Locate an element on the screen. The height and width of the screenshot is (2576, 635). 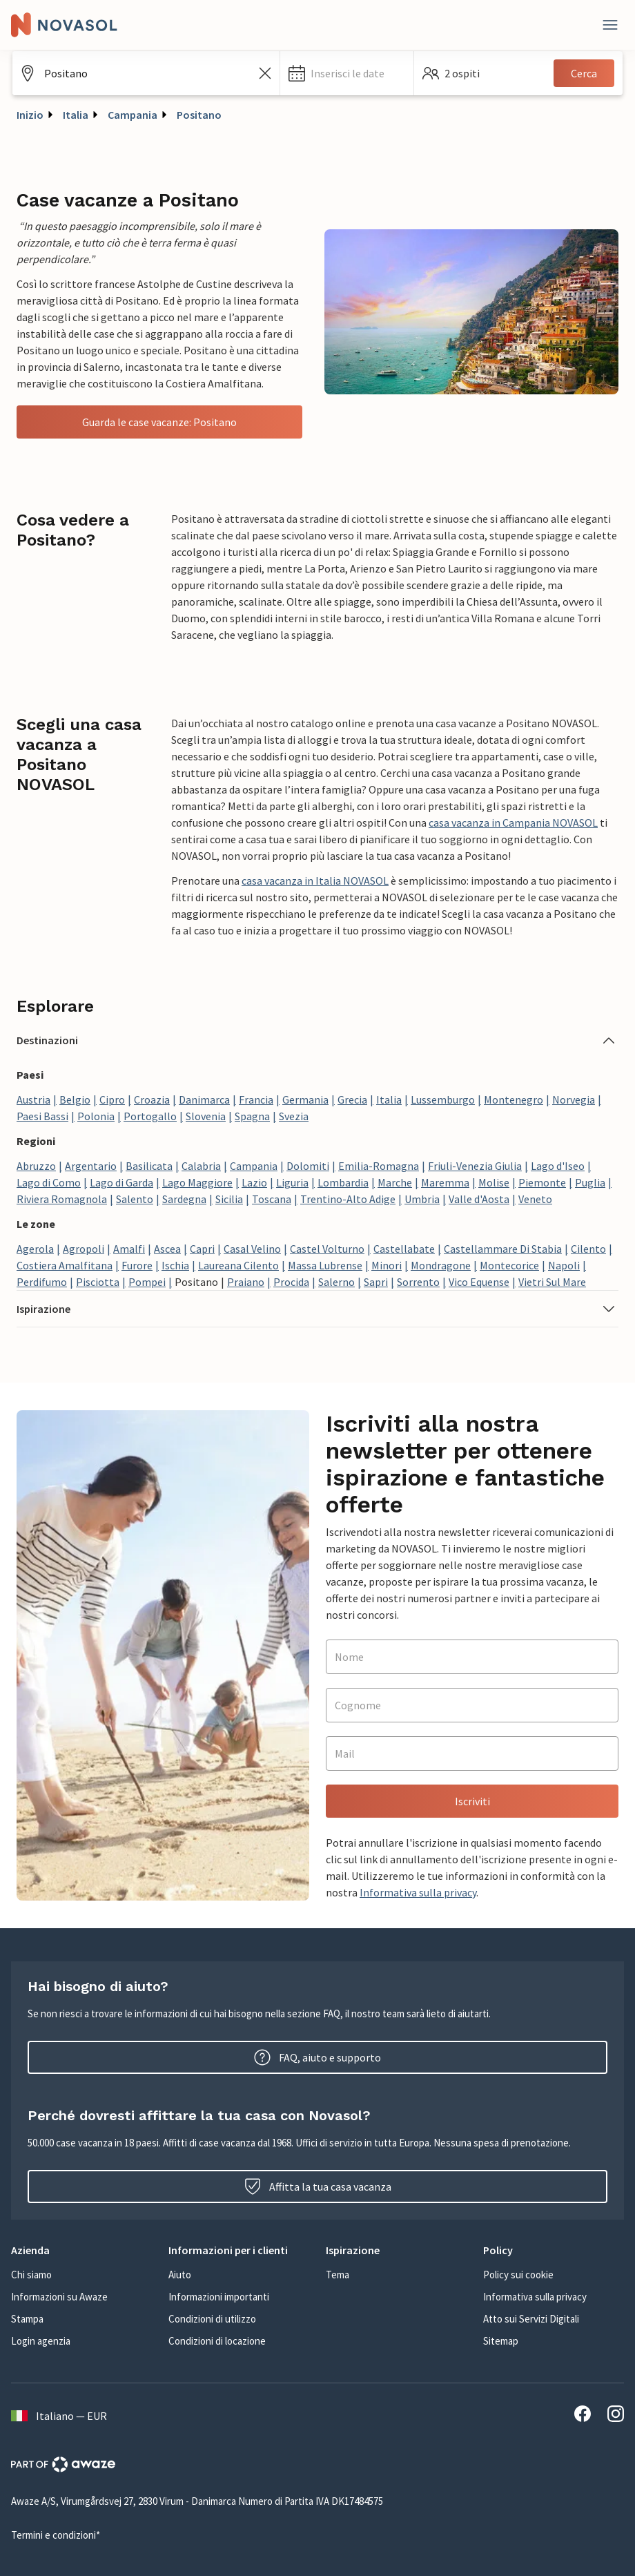
Castellabate is located at coordinates (404, 1249).